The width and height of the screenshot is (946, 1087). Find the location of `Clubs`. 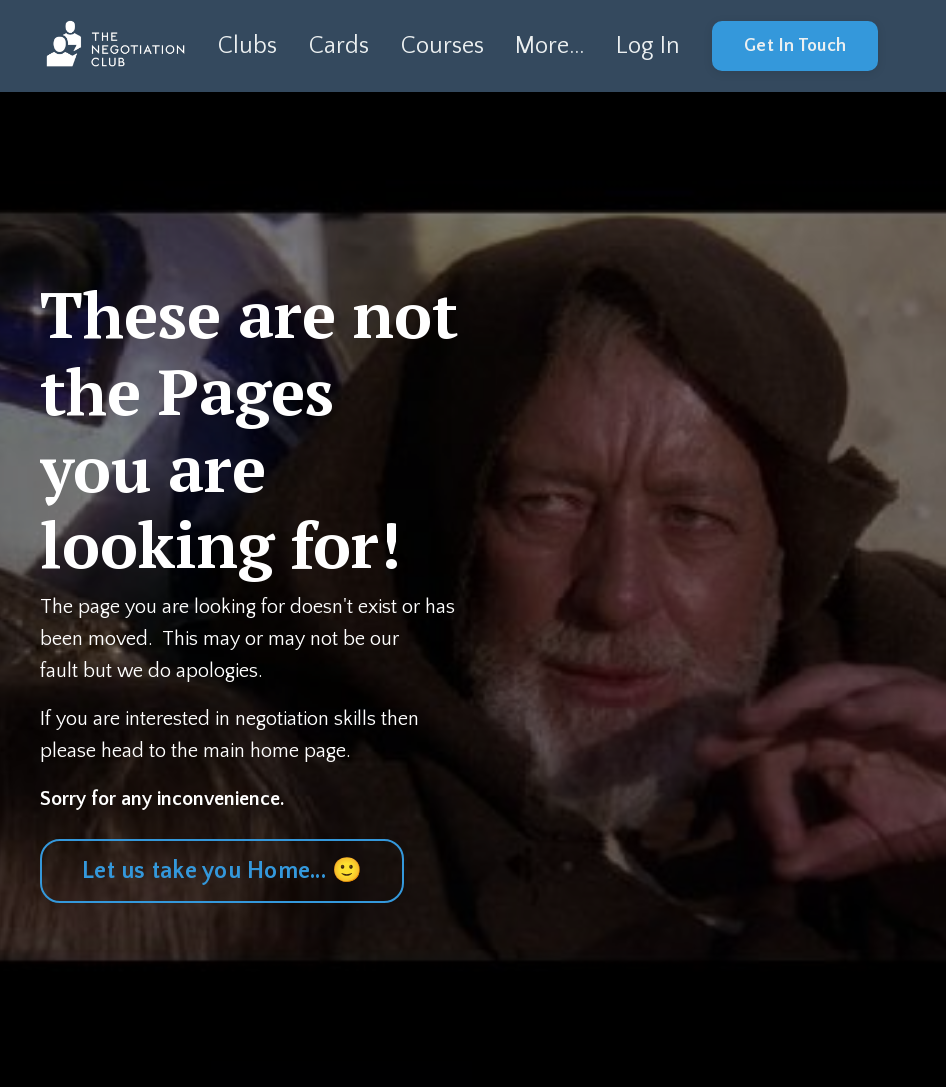

Clubs is located at coordinates (247, 46).